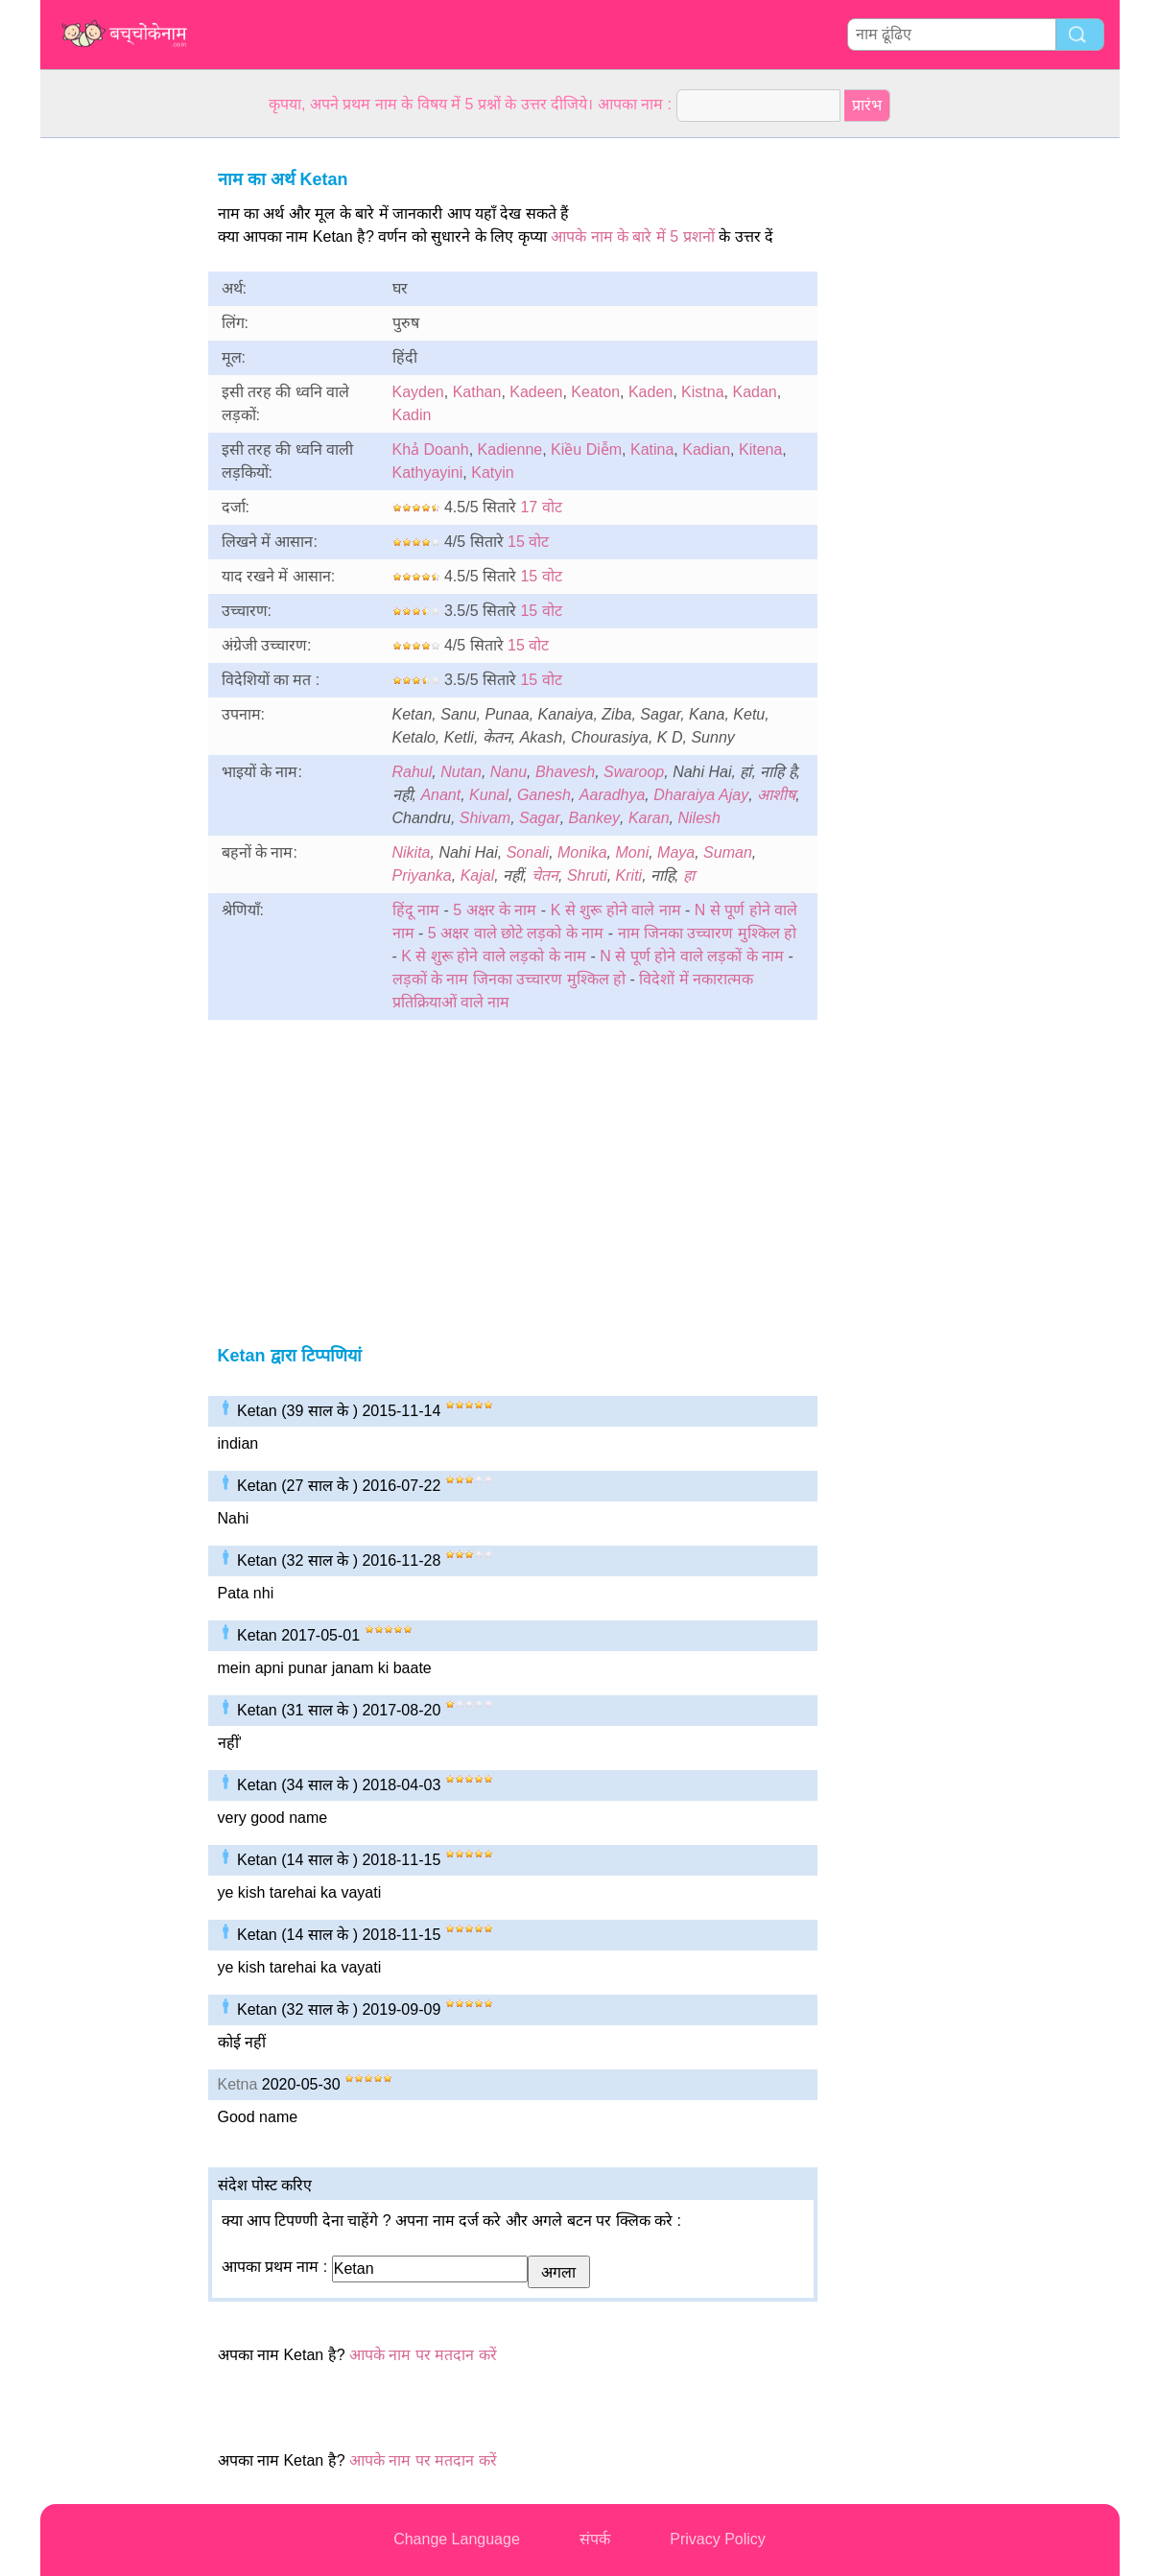  Describe the element at coordinates (718, 2539) in the screenshot. I see `Privacy Policy` at that location.